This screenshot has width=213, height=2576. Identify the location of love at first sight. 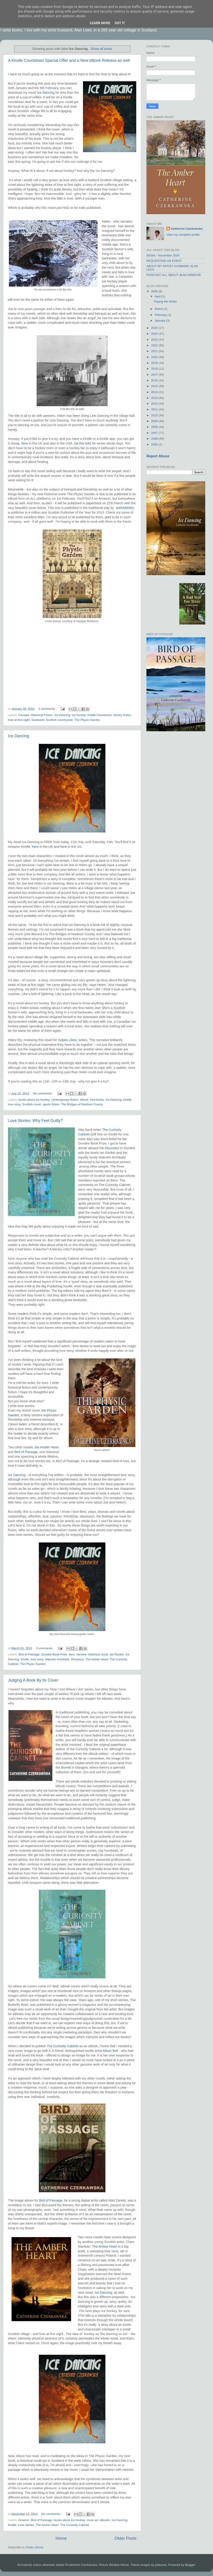
(19, 720).